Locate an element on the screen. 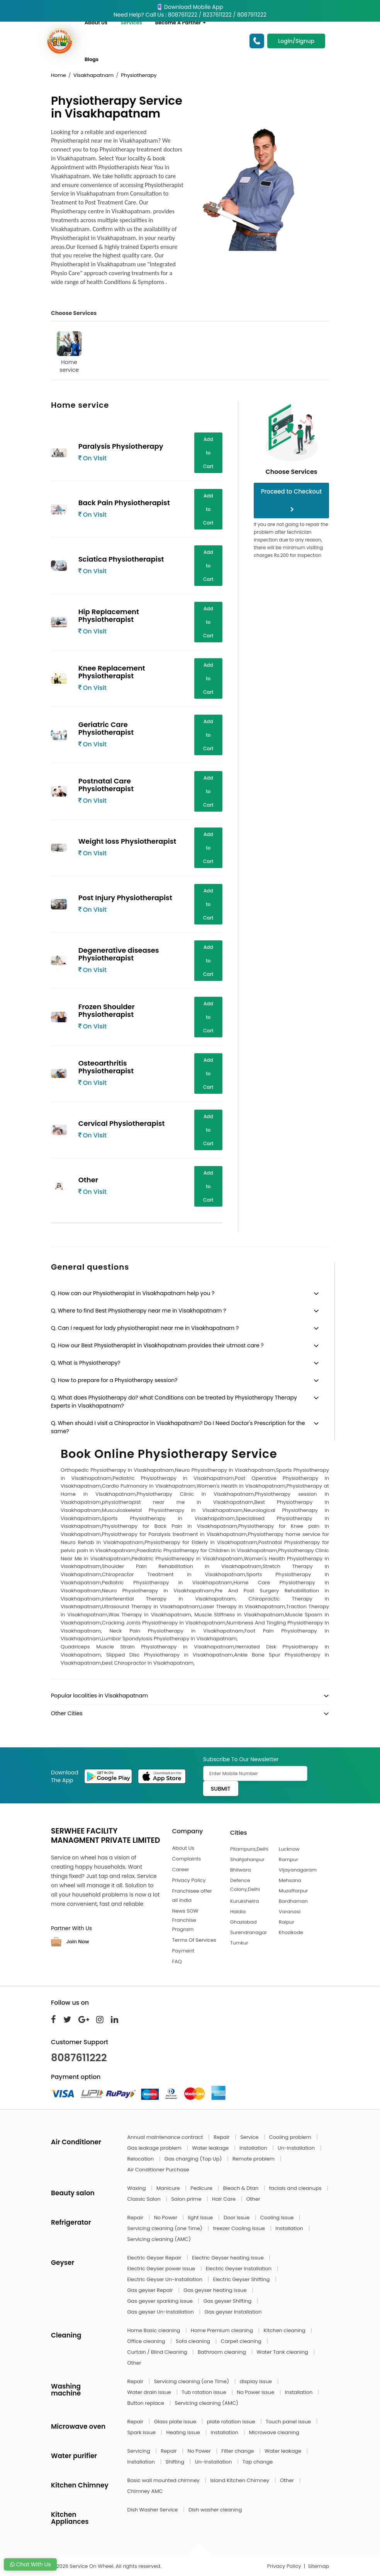  Blogs is located at coordinates (91, 59).